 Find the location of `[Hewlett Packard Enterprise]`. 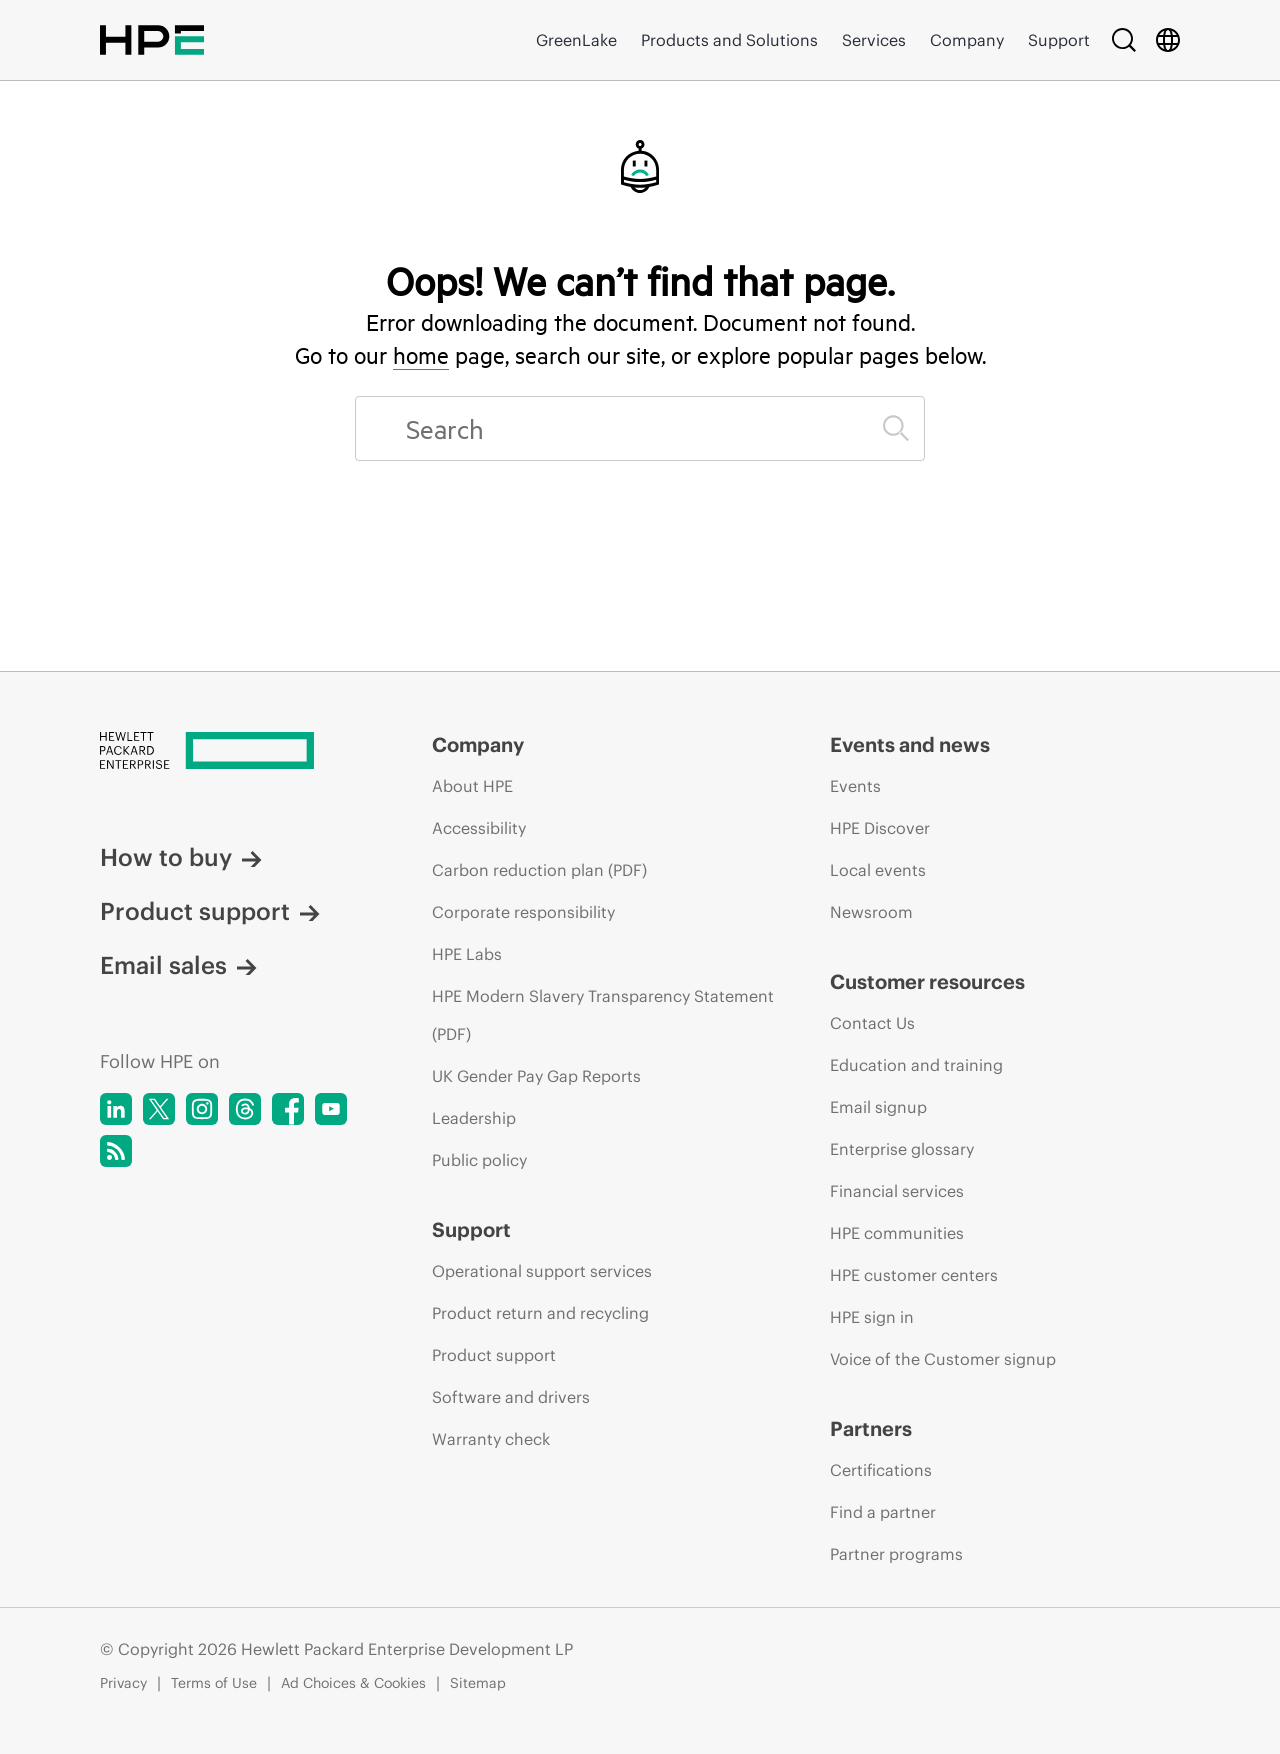

[Hewlett Packard Enterprise] is located at coordinates (228, 752).